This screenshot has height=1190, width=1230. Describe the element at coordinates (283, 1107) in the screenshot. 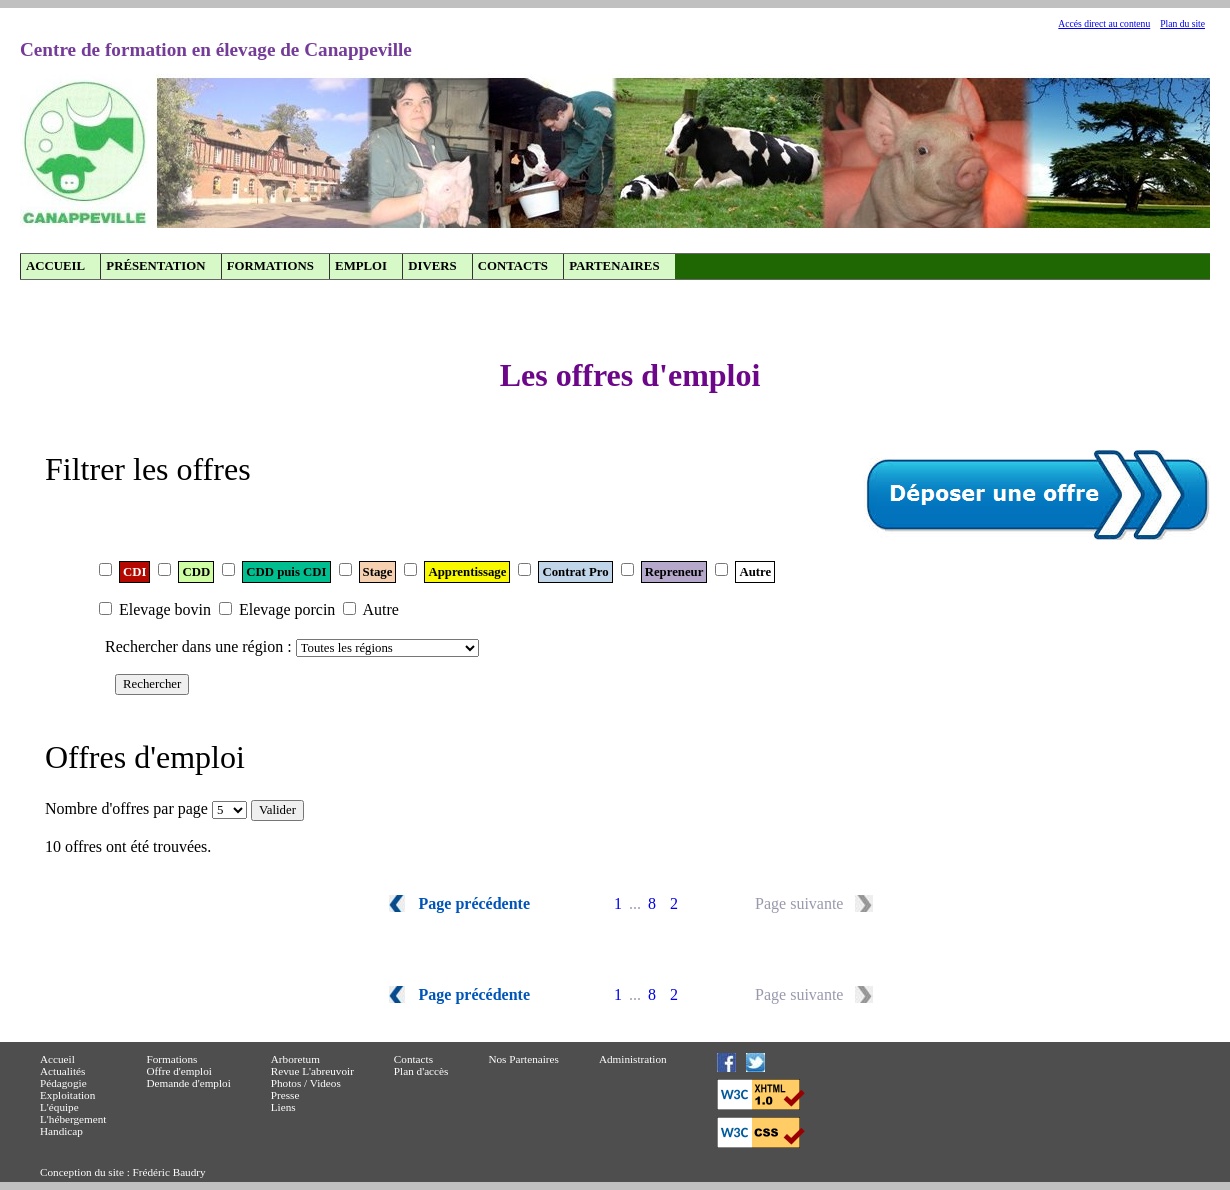

I see `Liens` at that location.